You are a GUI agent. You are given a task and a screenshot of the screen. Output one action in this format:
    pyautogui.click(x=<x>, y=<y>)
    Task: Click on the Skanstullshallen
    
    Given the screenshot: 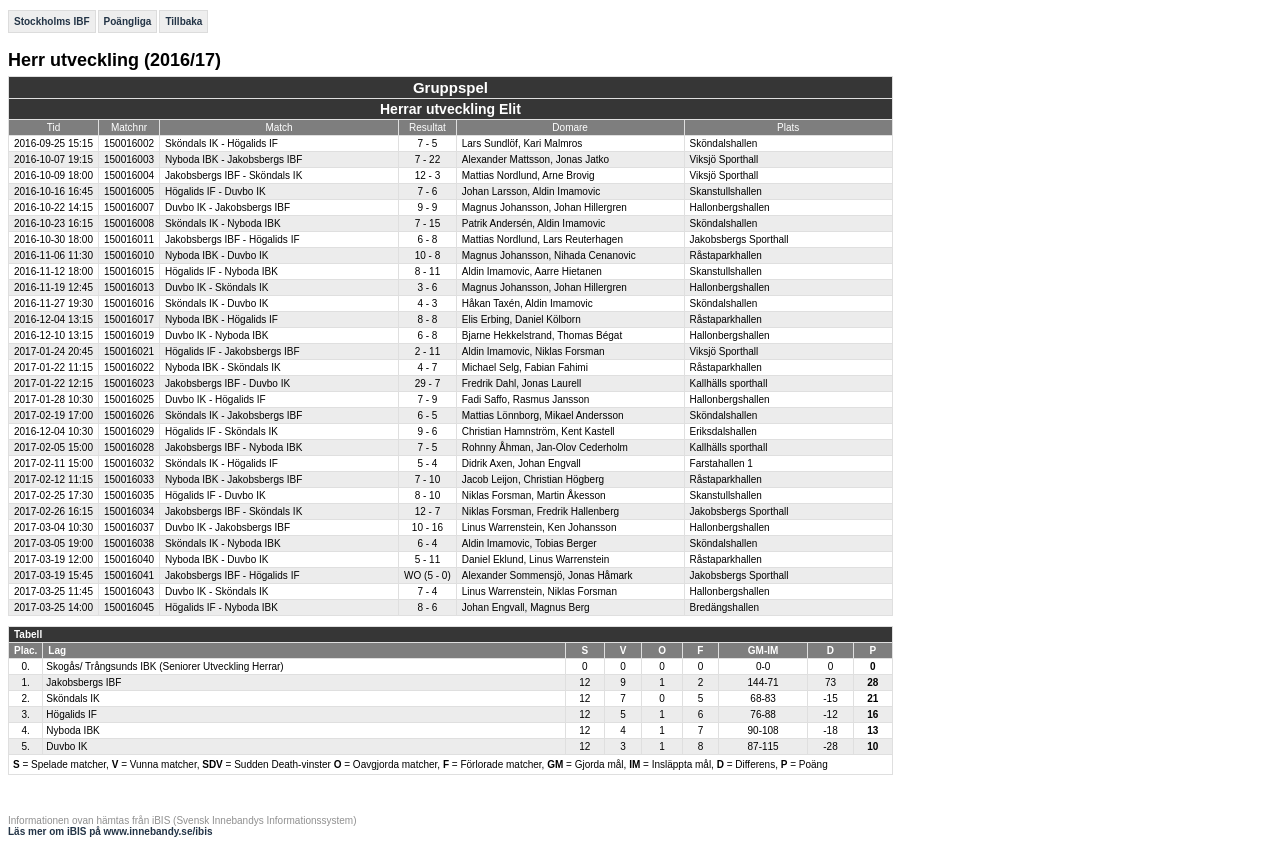 What is the action you would take?
    pyautogui.click(x=726, y=191)
    